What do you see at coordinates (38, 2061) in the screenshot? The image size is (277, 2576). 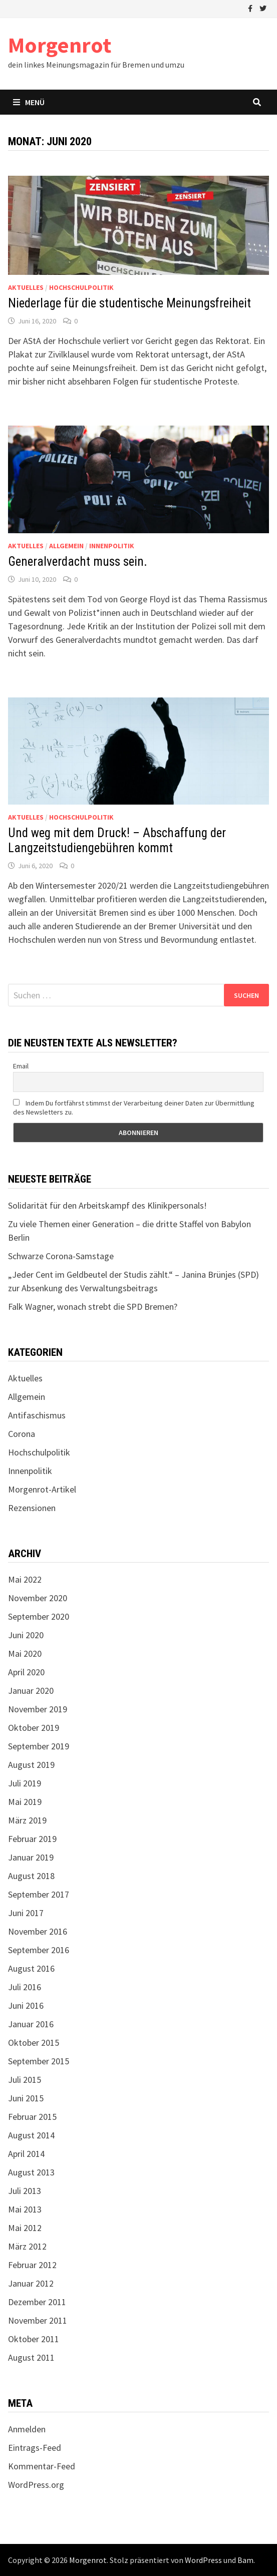 I see `September 2015` at bounding box center [38, 2061].